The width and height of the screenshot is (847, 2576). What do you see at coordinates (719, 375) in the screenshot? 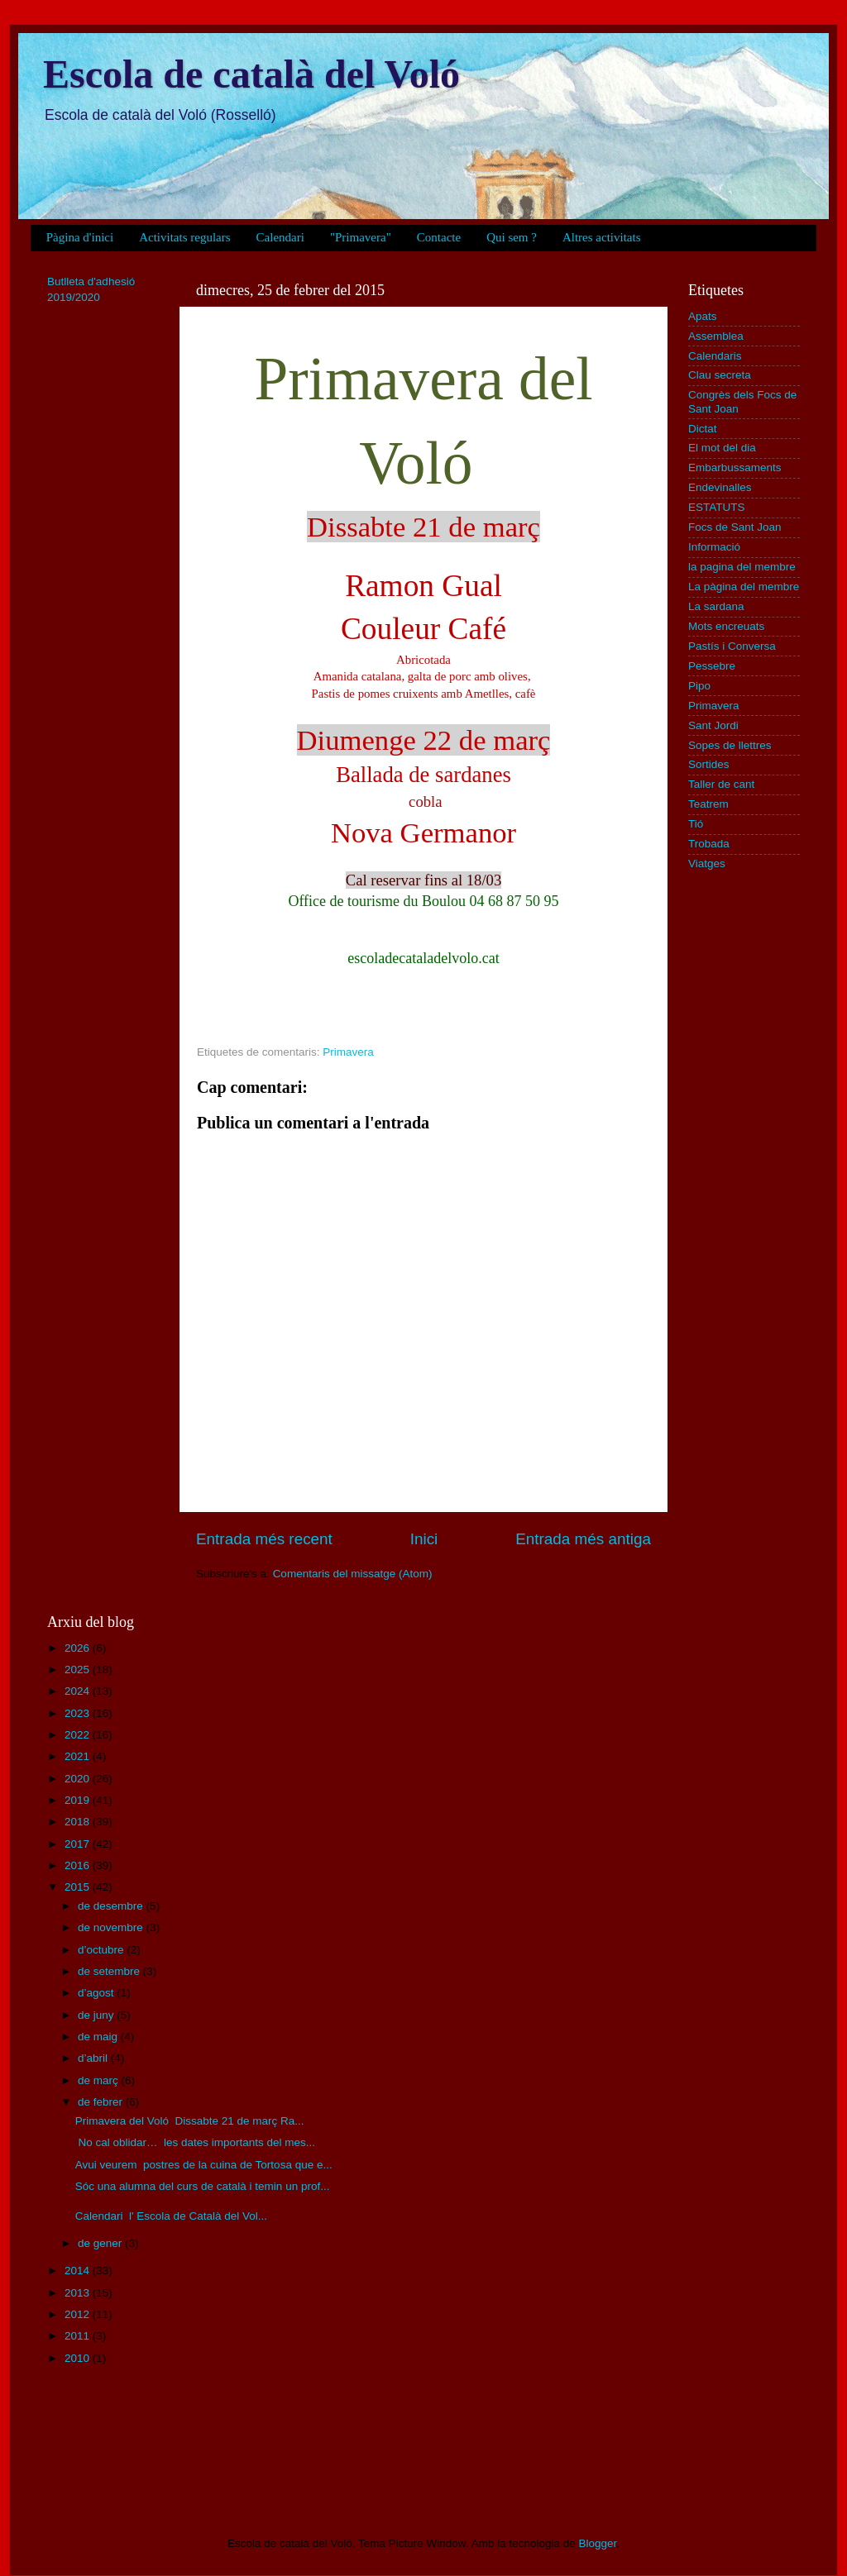
I see `Clau secreta` at bounding box center [719, 375].